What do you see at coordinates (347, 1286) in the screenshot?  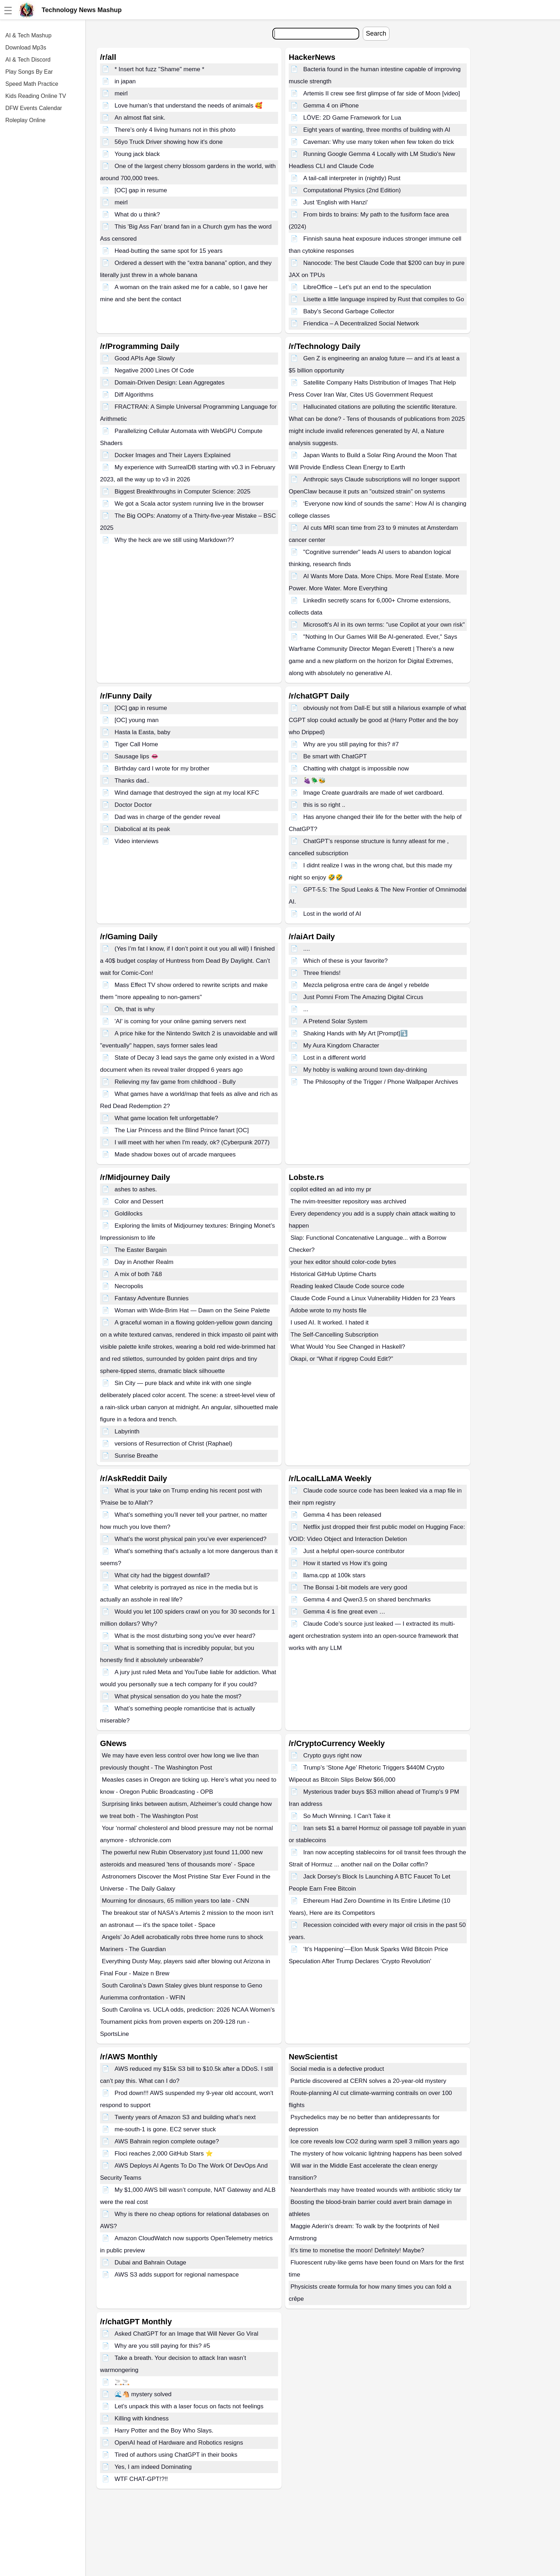 I see `Reading leaked Claude Code source code` at bounding box center [347, 1286].